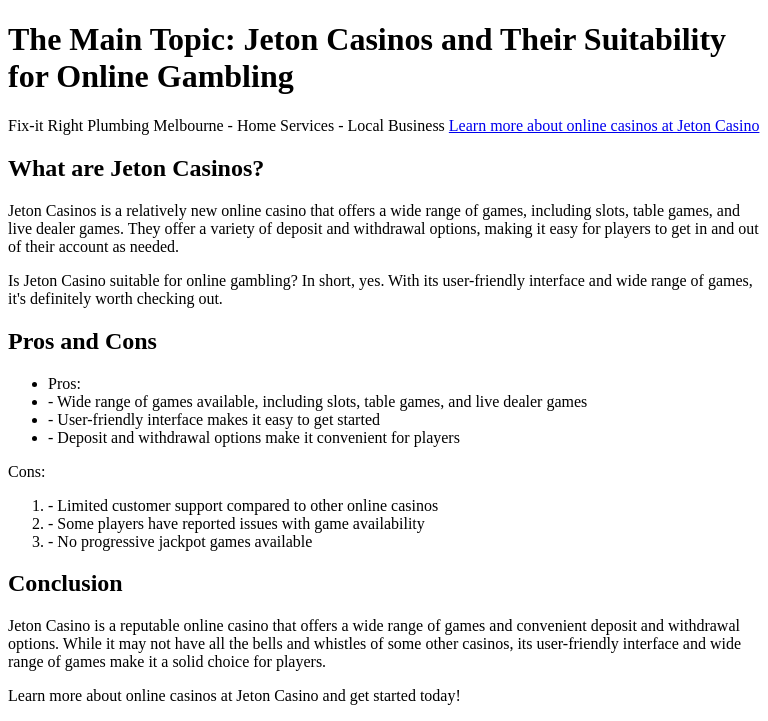 This screenshot has width=768, height=721. What do you see at coordinates (604, 125) in the screenshot?
I see `Learn more about online casinos at Jeton Casino` at bounding box center [604, 125].